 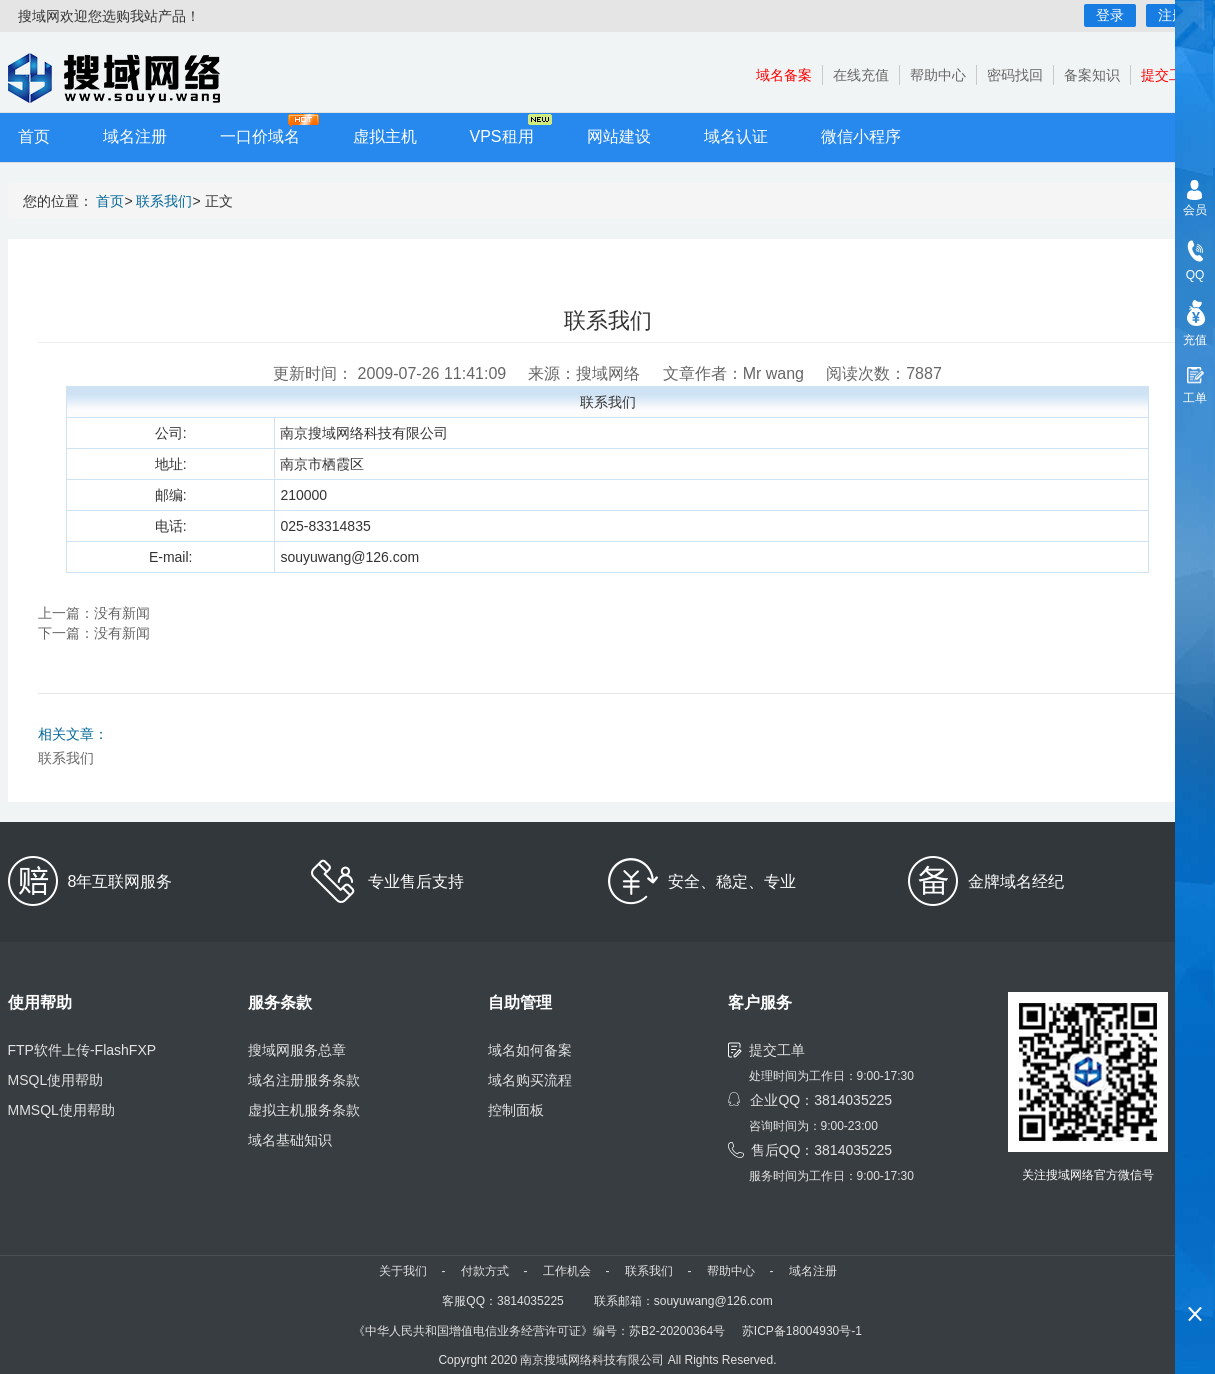 What do you see at coordinates (135, 136) in the screenshot?
I see `域名注册` at bounding box center [135, 136].